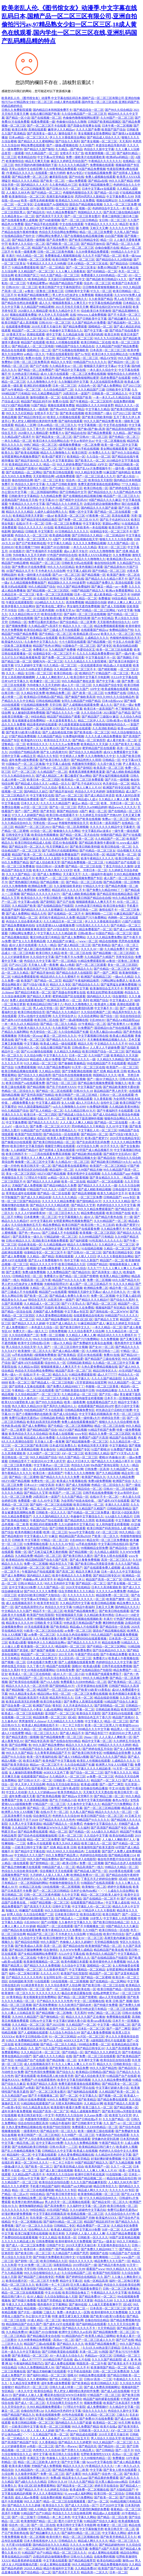 The image size is (143, 2576). I want to click on 精品香蕉婷婷在线观看, so click(42, 724).